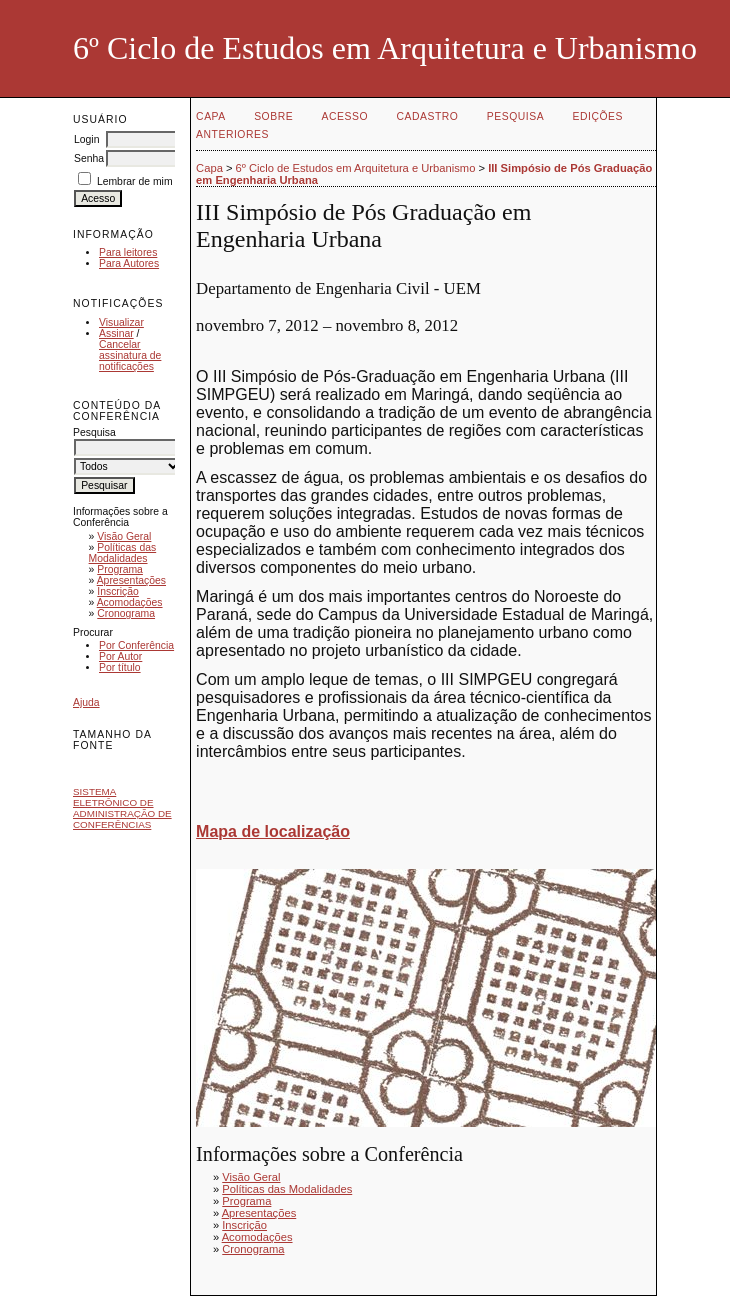 This screenshot has height=1296, width=730. What do you see at coordinates (129, 263) in the screenshot?
I see `Para Autores` at bounding box center [129, 263].